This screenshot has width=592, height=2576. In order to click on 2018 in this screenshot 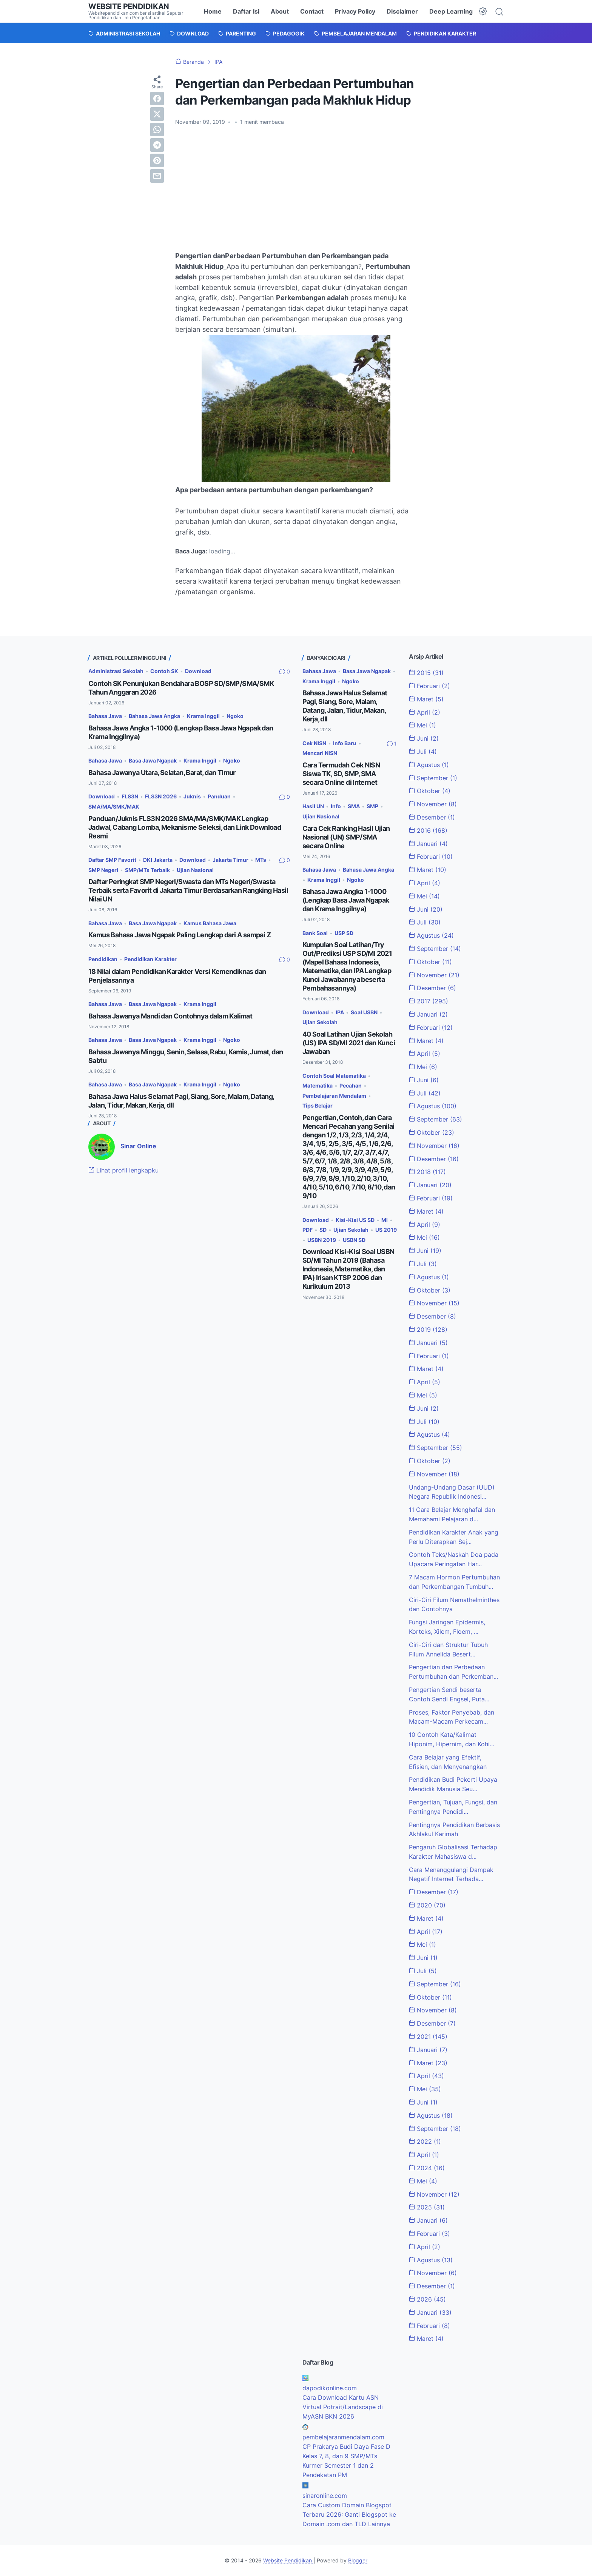, I will do `click(427, 1172)`.